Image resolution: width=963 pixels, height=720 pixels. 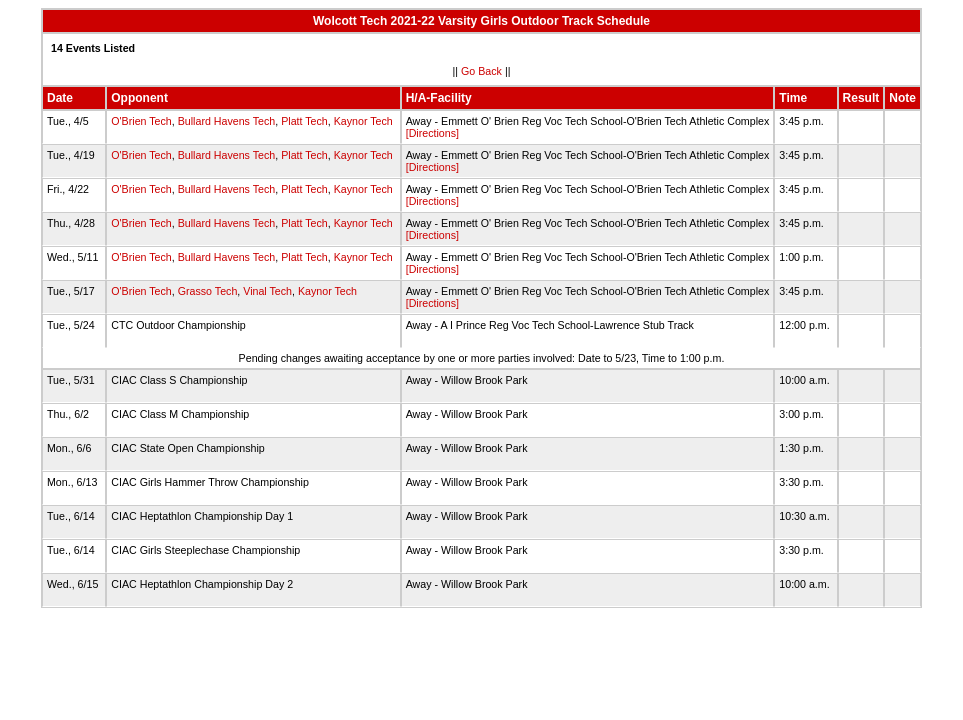 I want to click on Go Back, so click(x=481, y=71).